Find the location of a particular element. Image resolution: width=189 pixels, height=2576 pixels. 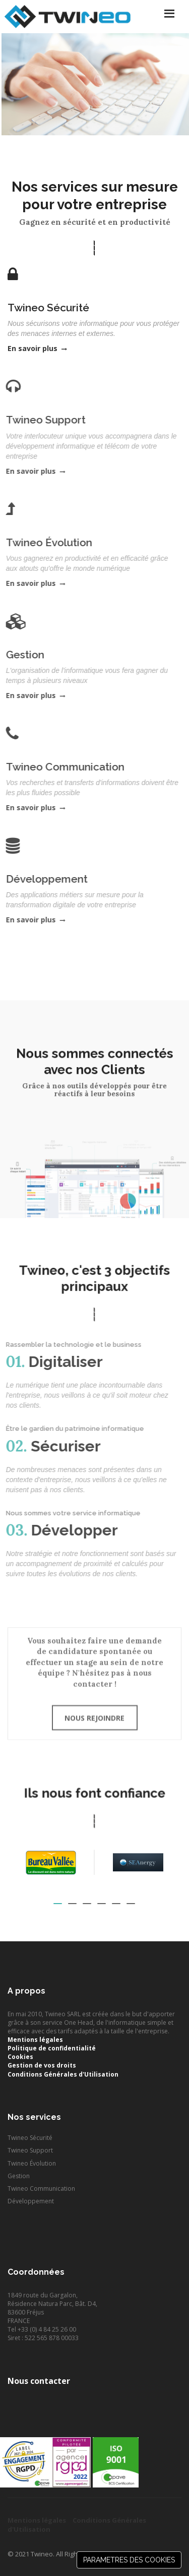

Twineo Sécurité is located at coordinates (30, 2137).